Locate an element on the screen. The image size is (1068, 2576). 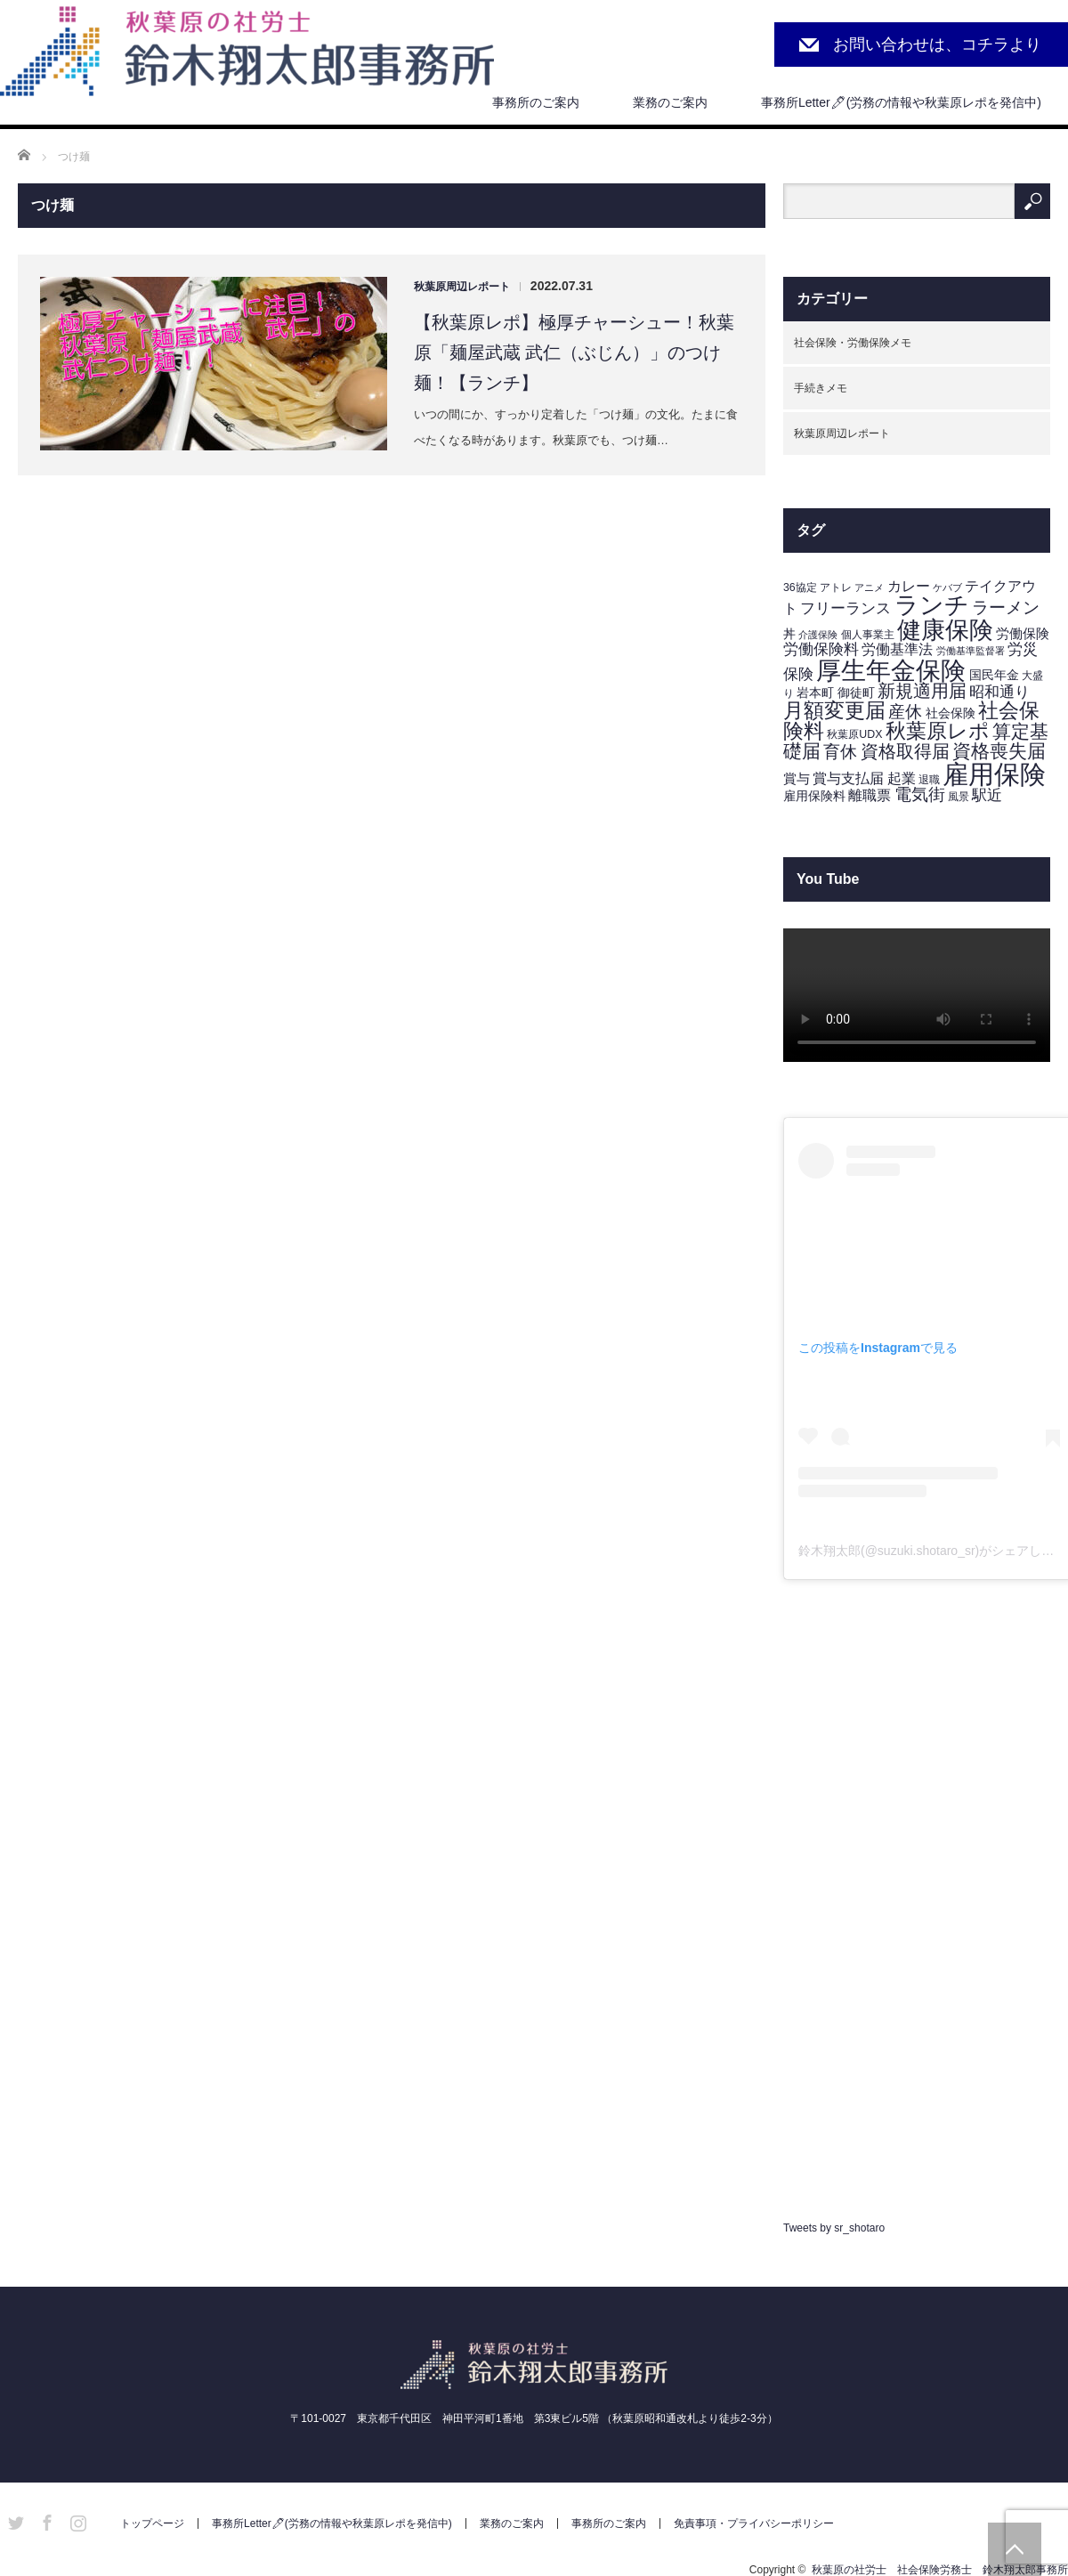
36協定 [36協定 (3個の項目)] is located at coordinates (800, 587).